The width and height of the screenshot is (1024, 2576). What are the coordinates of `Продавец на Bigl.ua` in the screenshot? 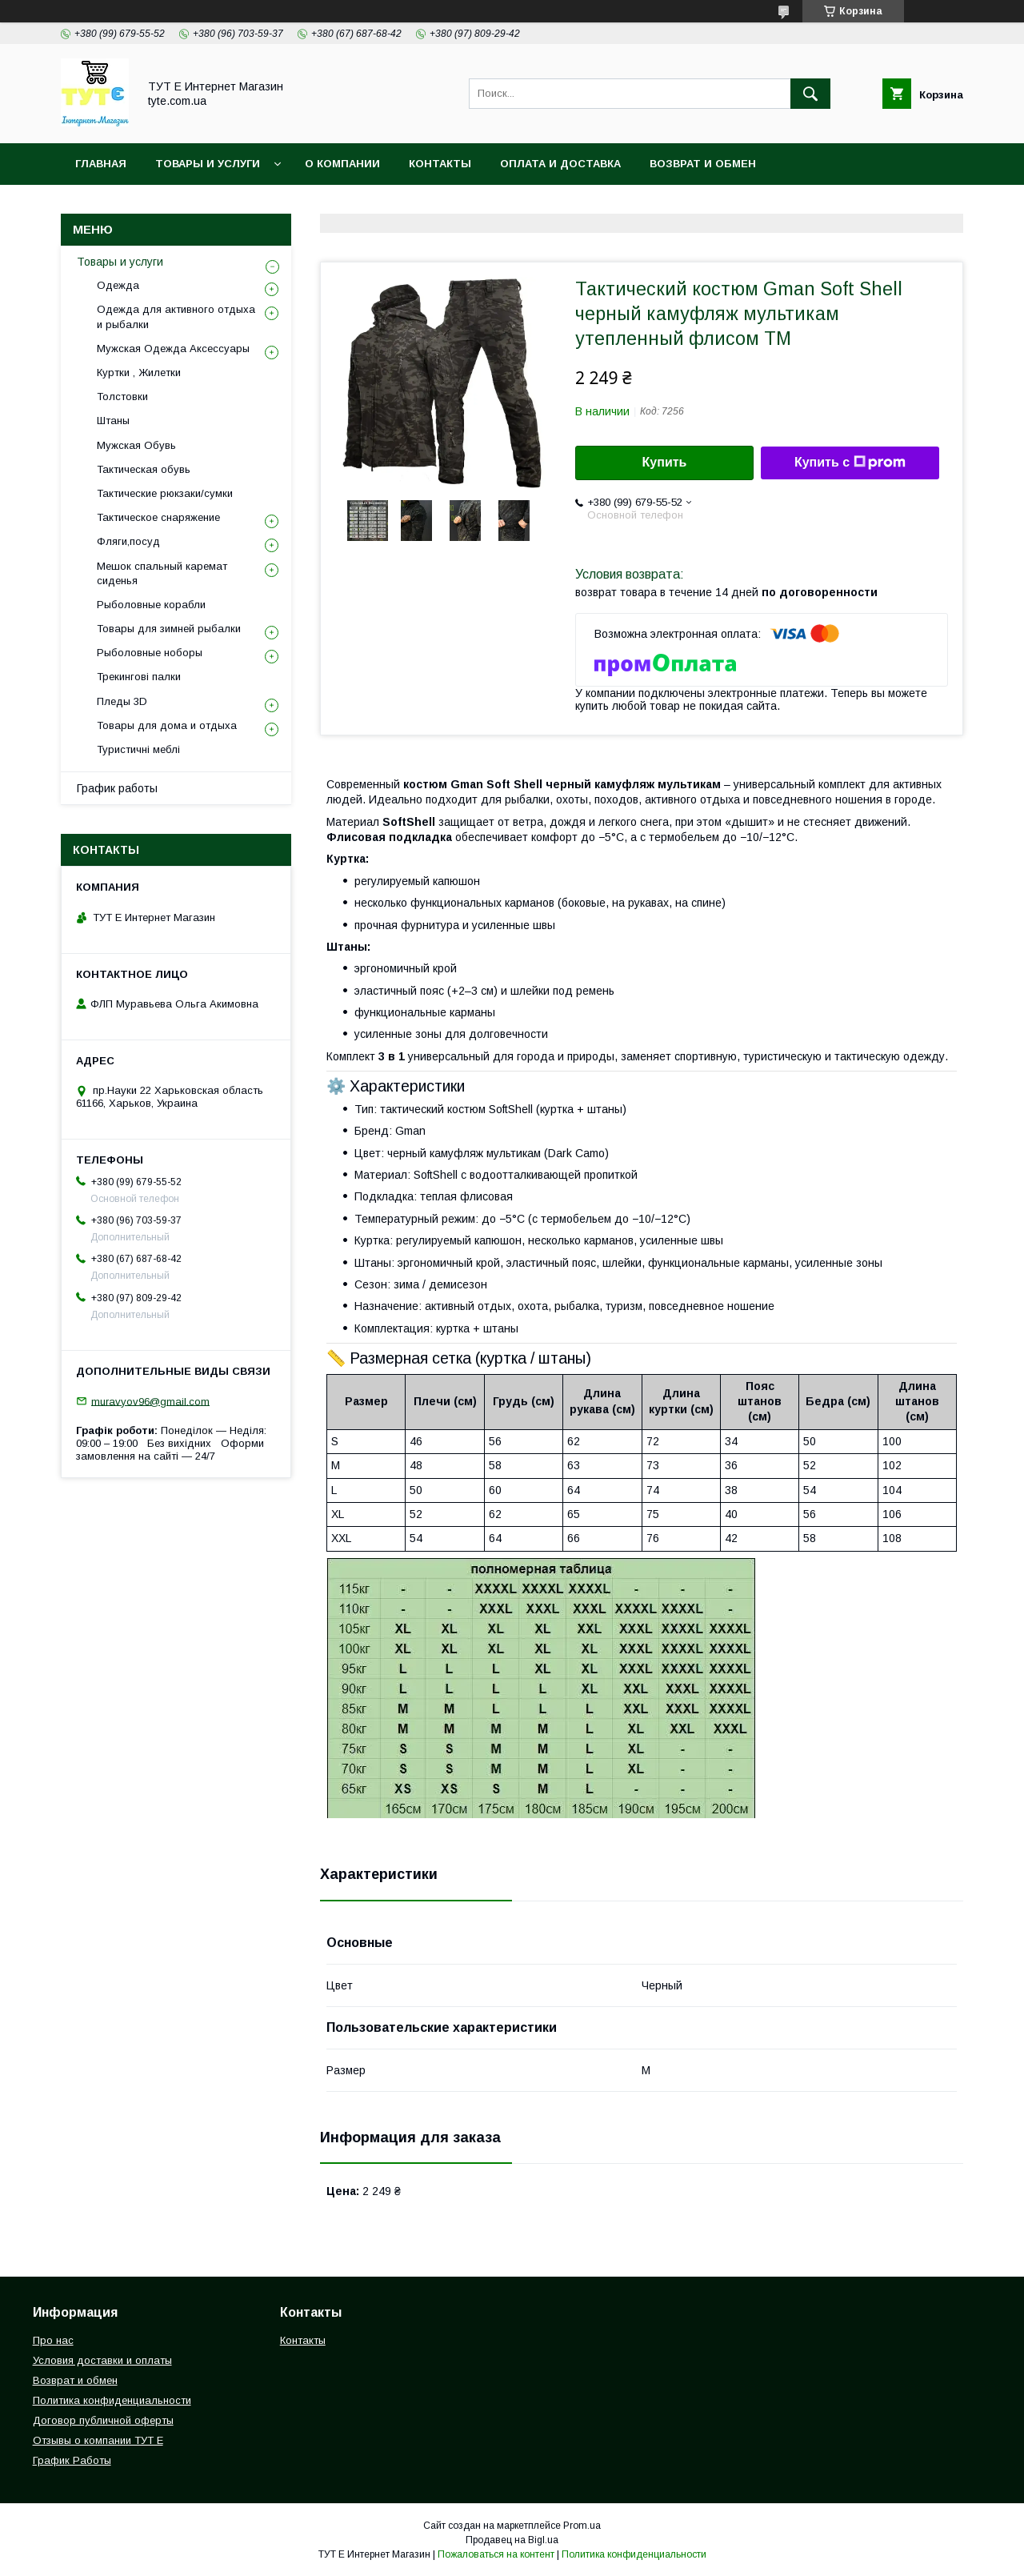 It's located at (512, 2540).